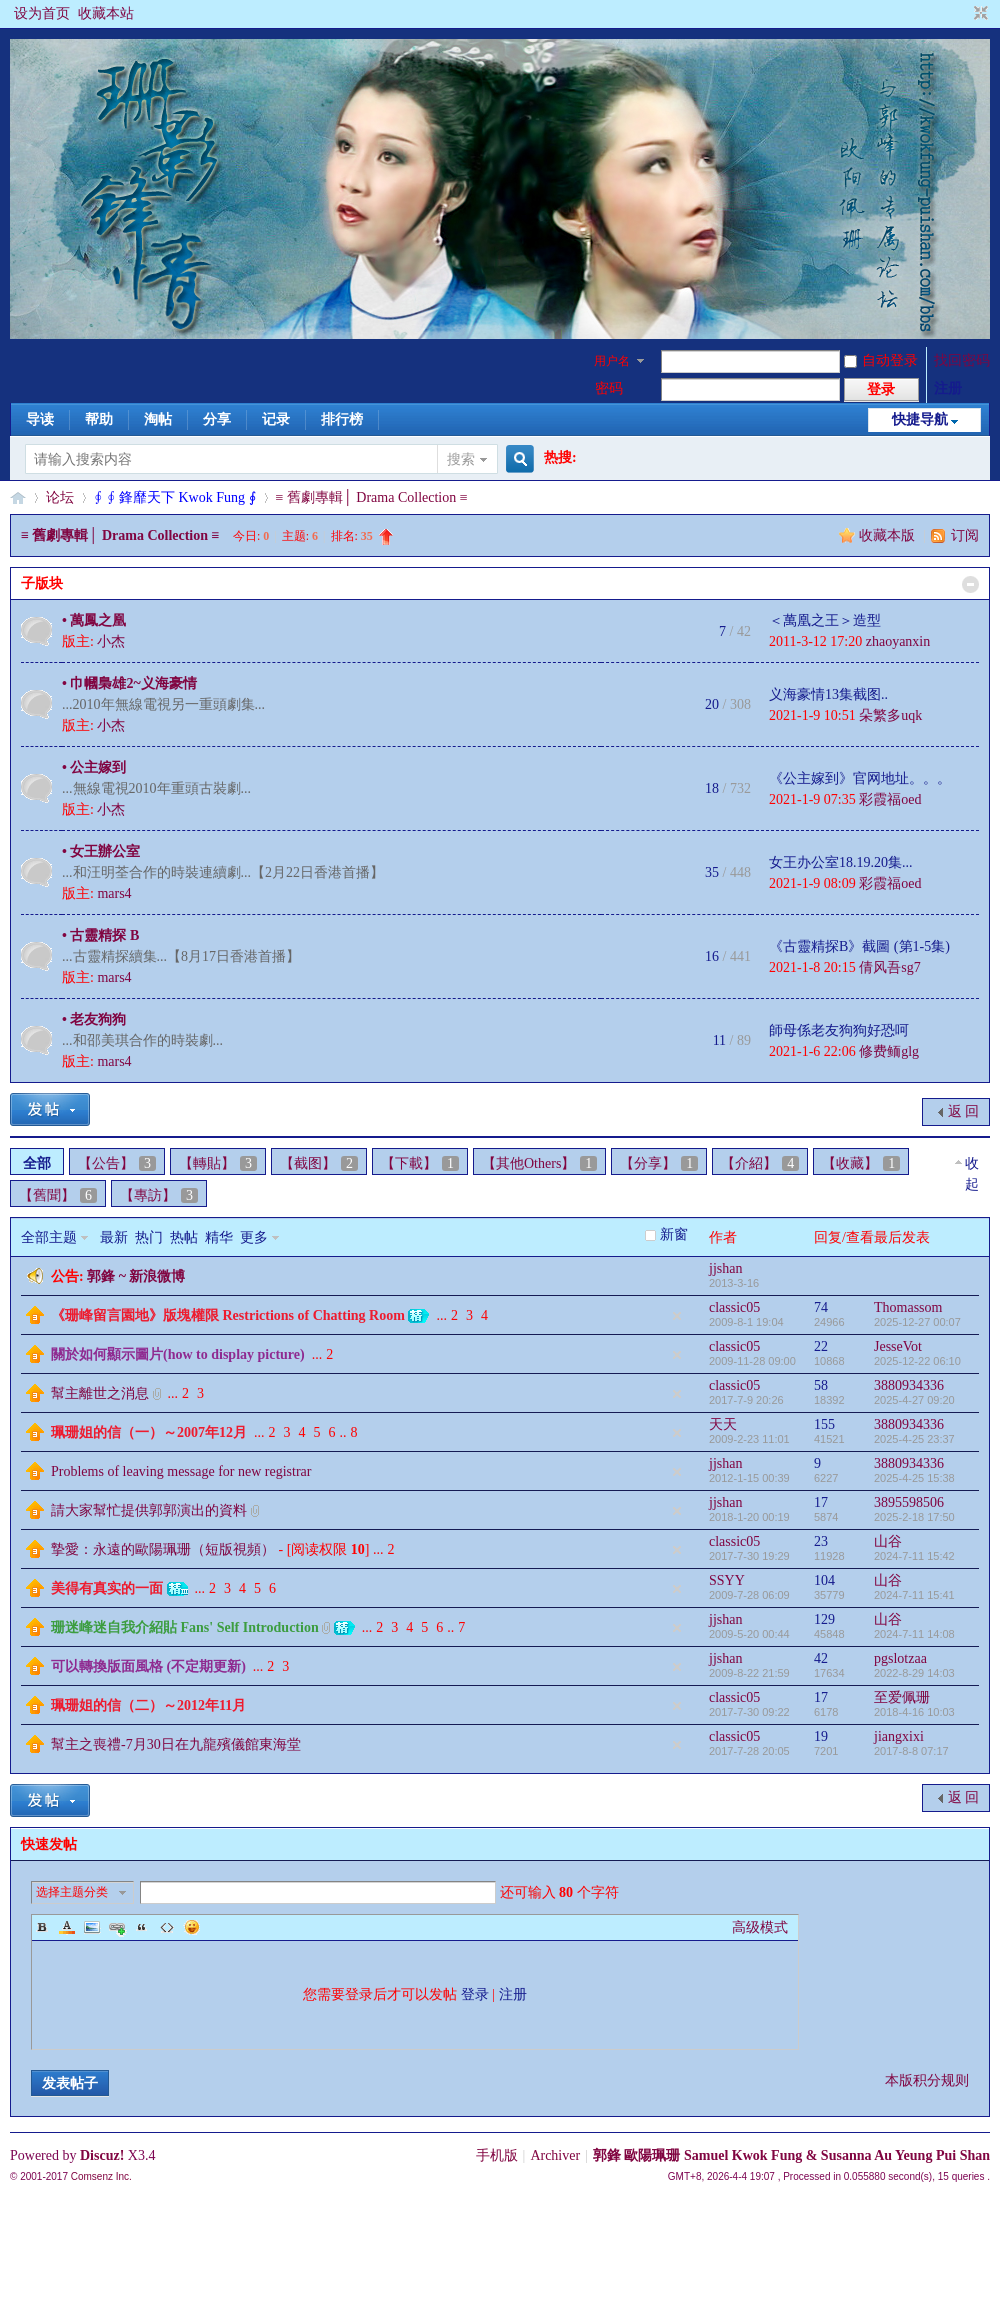 The height and width of the screenshot is (2305, 1000). I want to click on 义海豪情13集截图.., so click(828, 694).